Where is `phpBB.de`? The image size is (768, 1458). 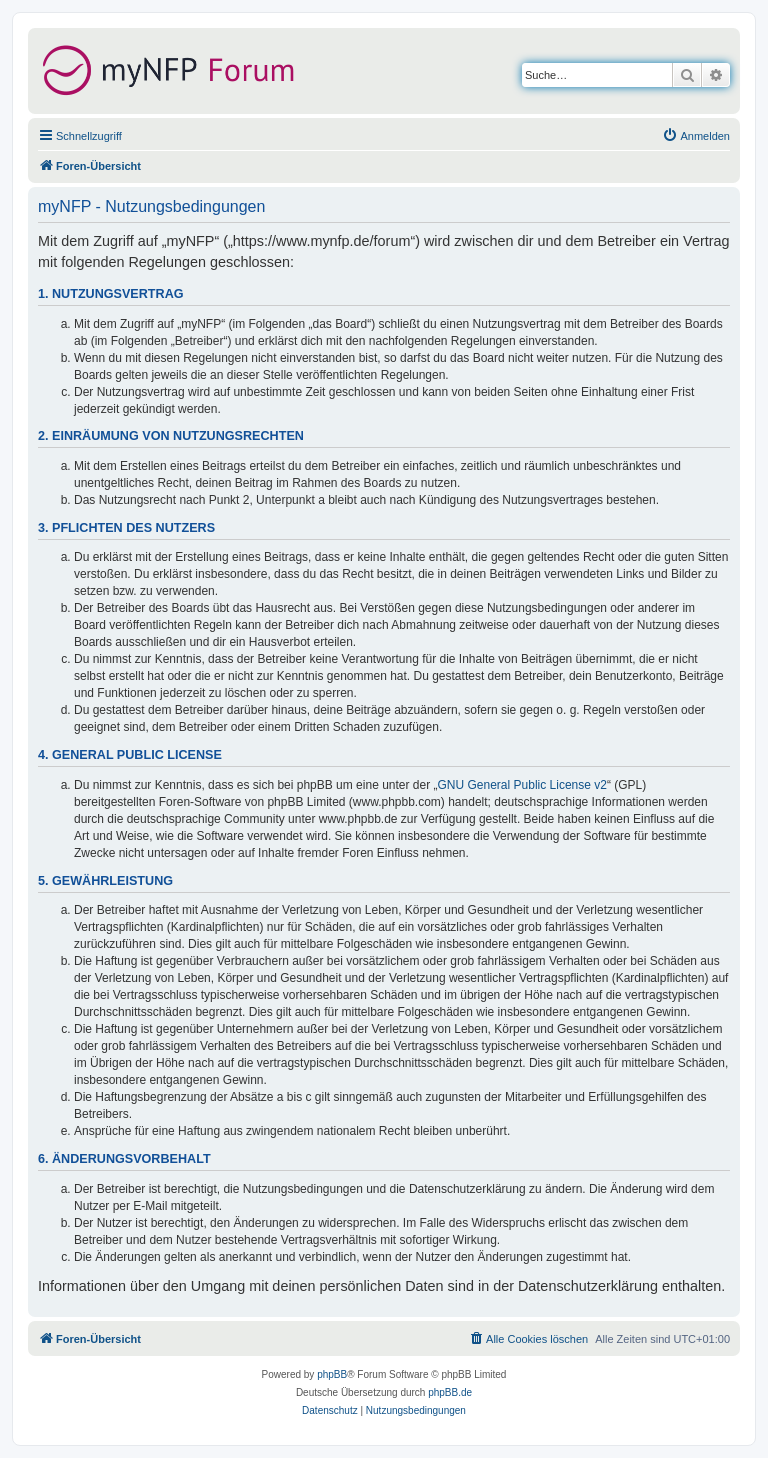 phpBB.de is located at coordinates (450, 1392).